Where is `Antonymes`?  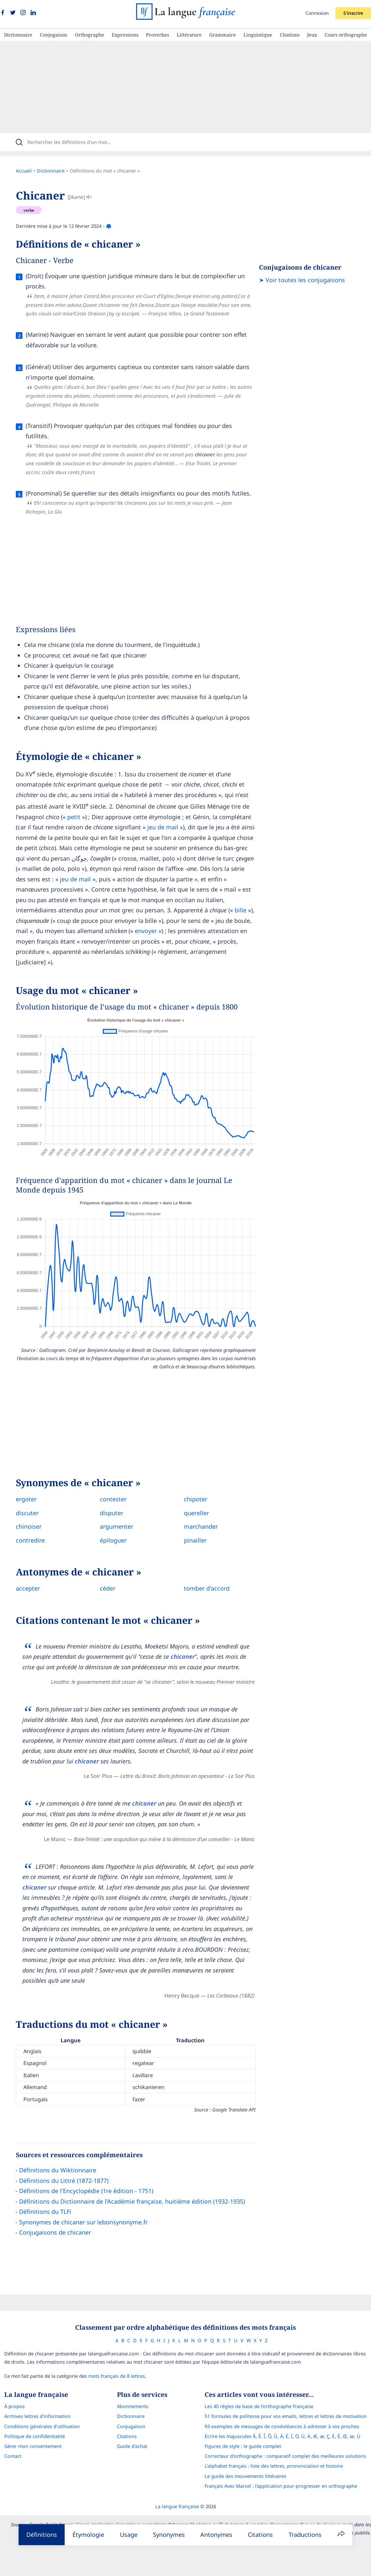
Antonymes is located at coordinates (216, 2534).